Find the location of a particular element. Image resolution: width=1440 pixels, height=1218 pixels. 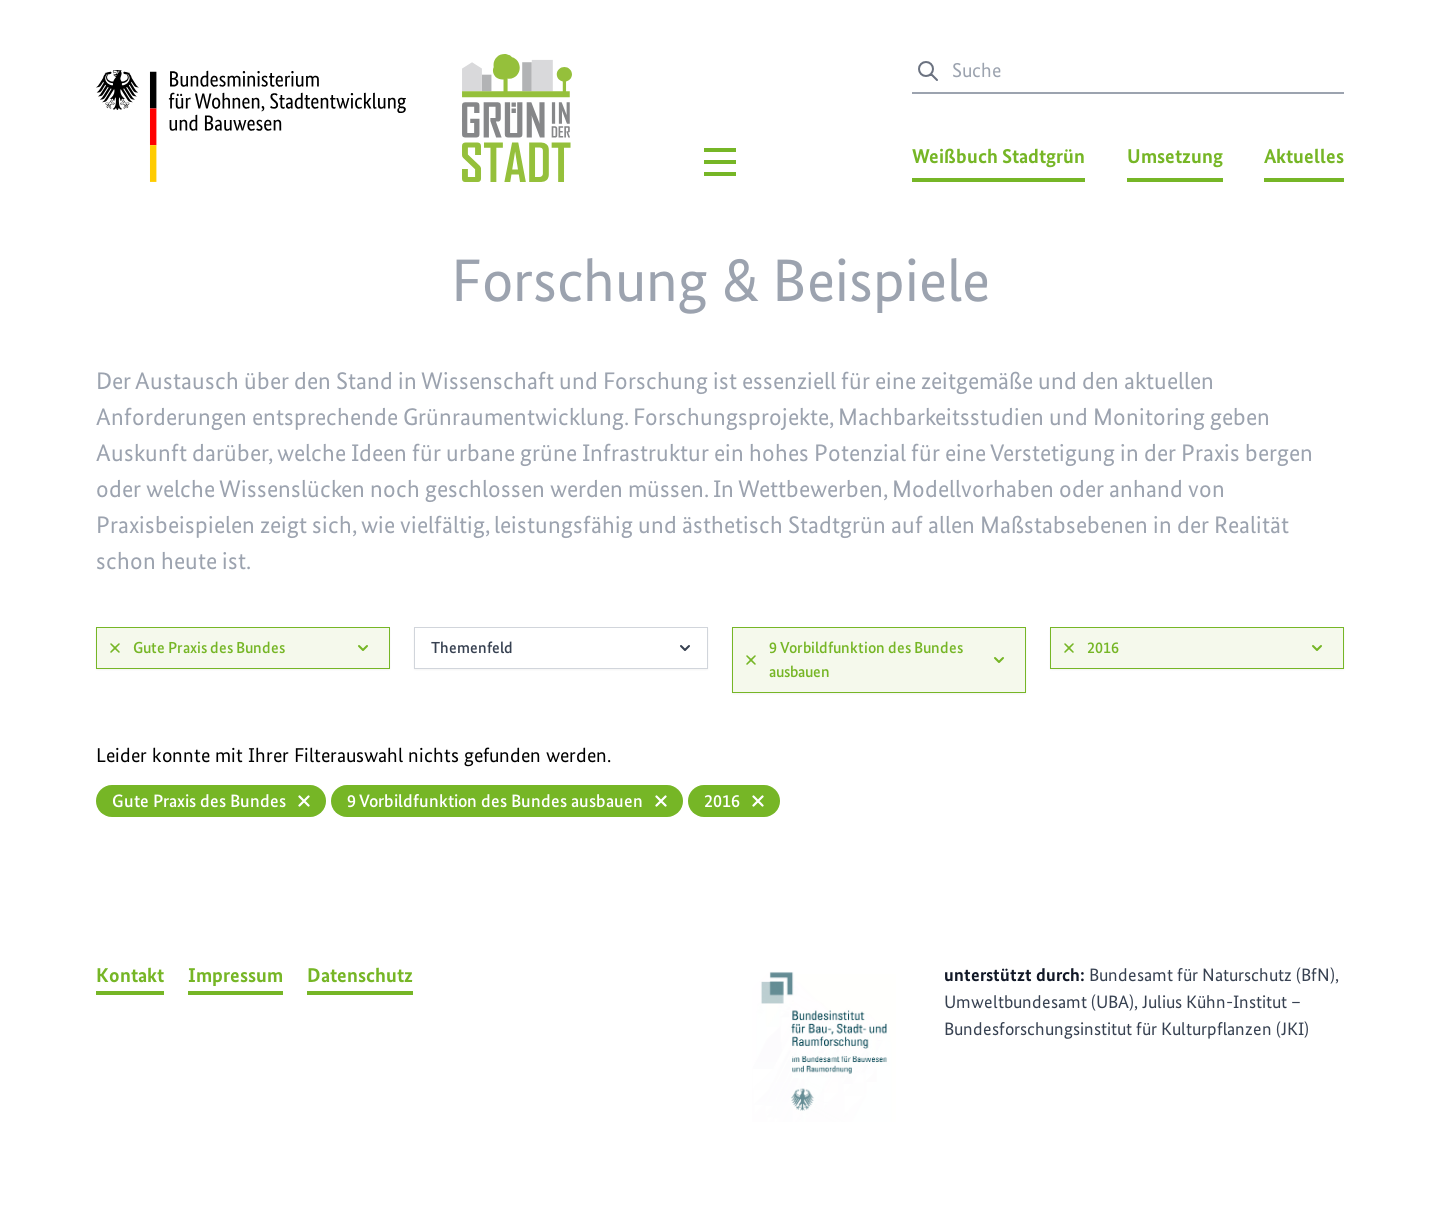

Kontakt is located at coordinates (130, 975).